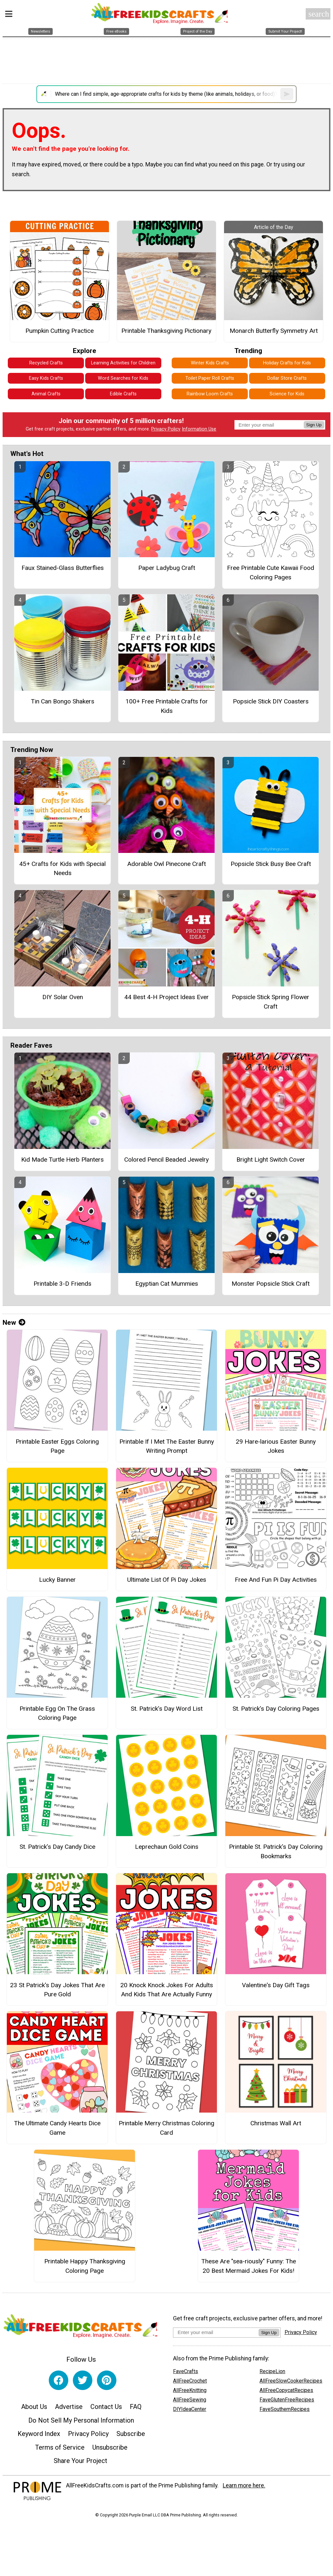 Image resolution: width=333 pixels, height=2576 pixels. Describe the element at coordinates (274, 330) in the screenshot. I see `Monarch Butterfly Symmetry Art` at that location.